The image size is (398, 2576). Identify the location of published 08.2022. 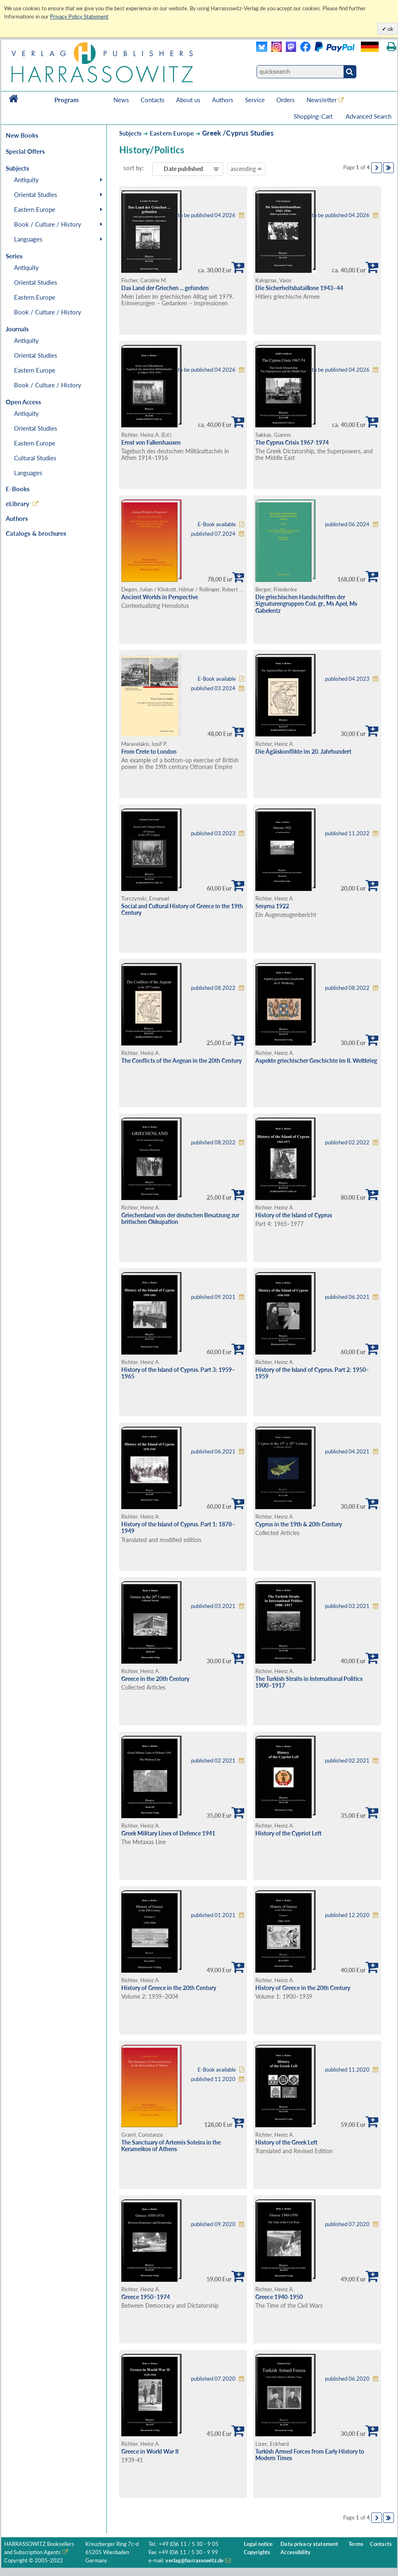
(213, 988).